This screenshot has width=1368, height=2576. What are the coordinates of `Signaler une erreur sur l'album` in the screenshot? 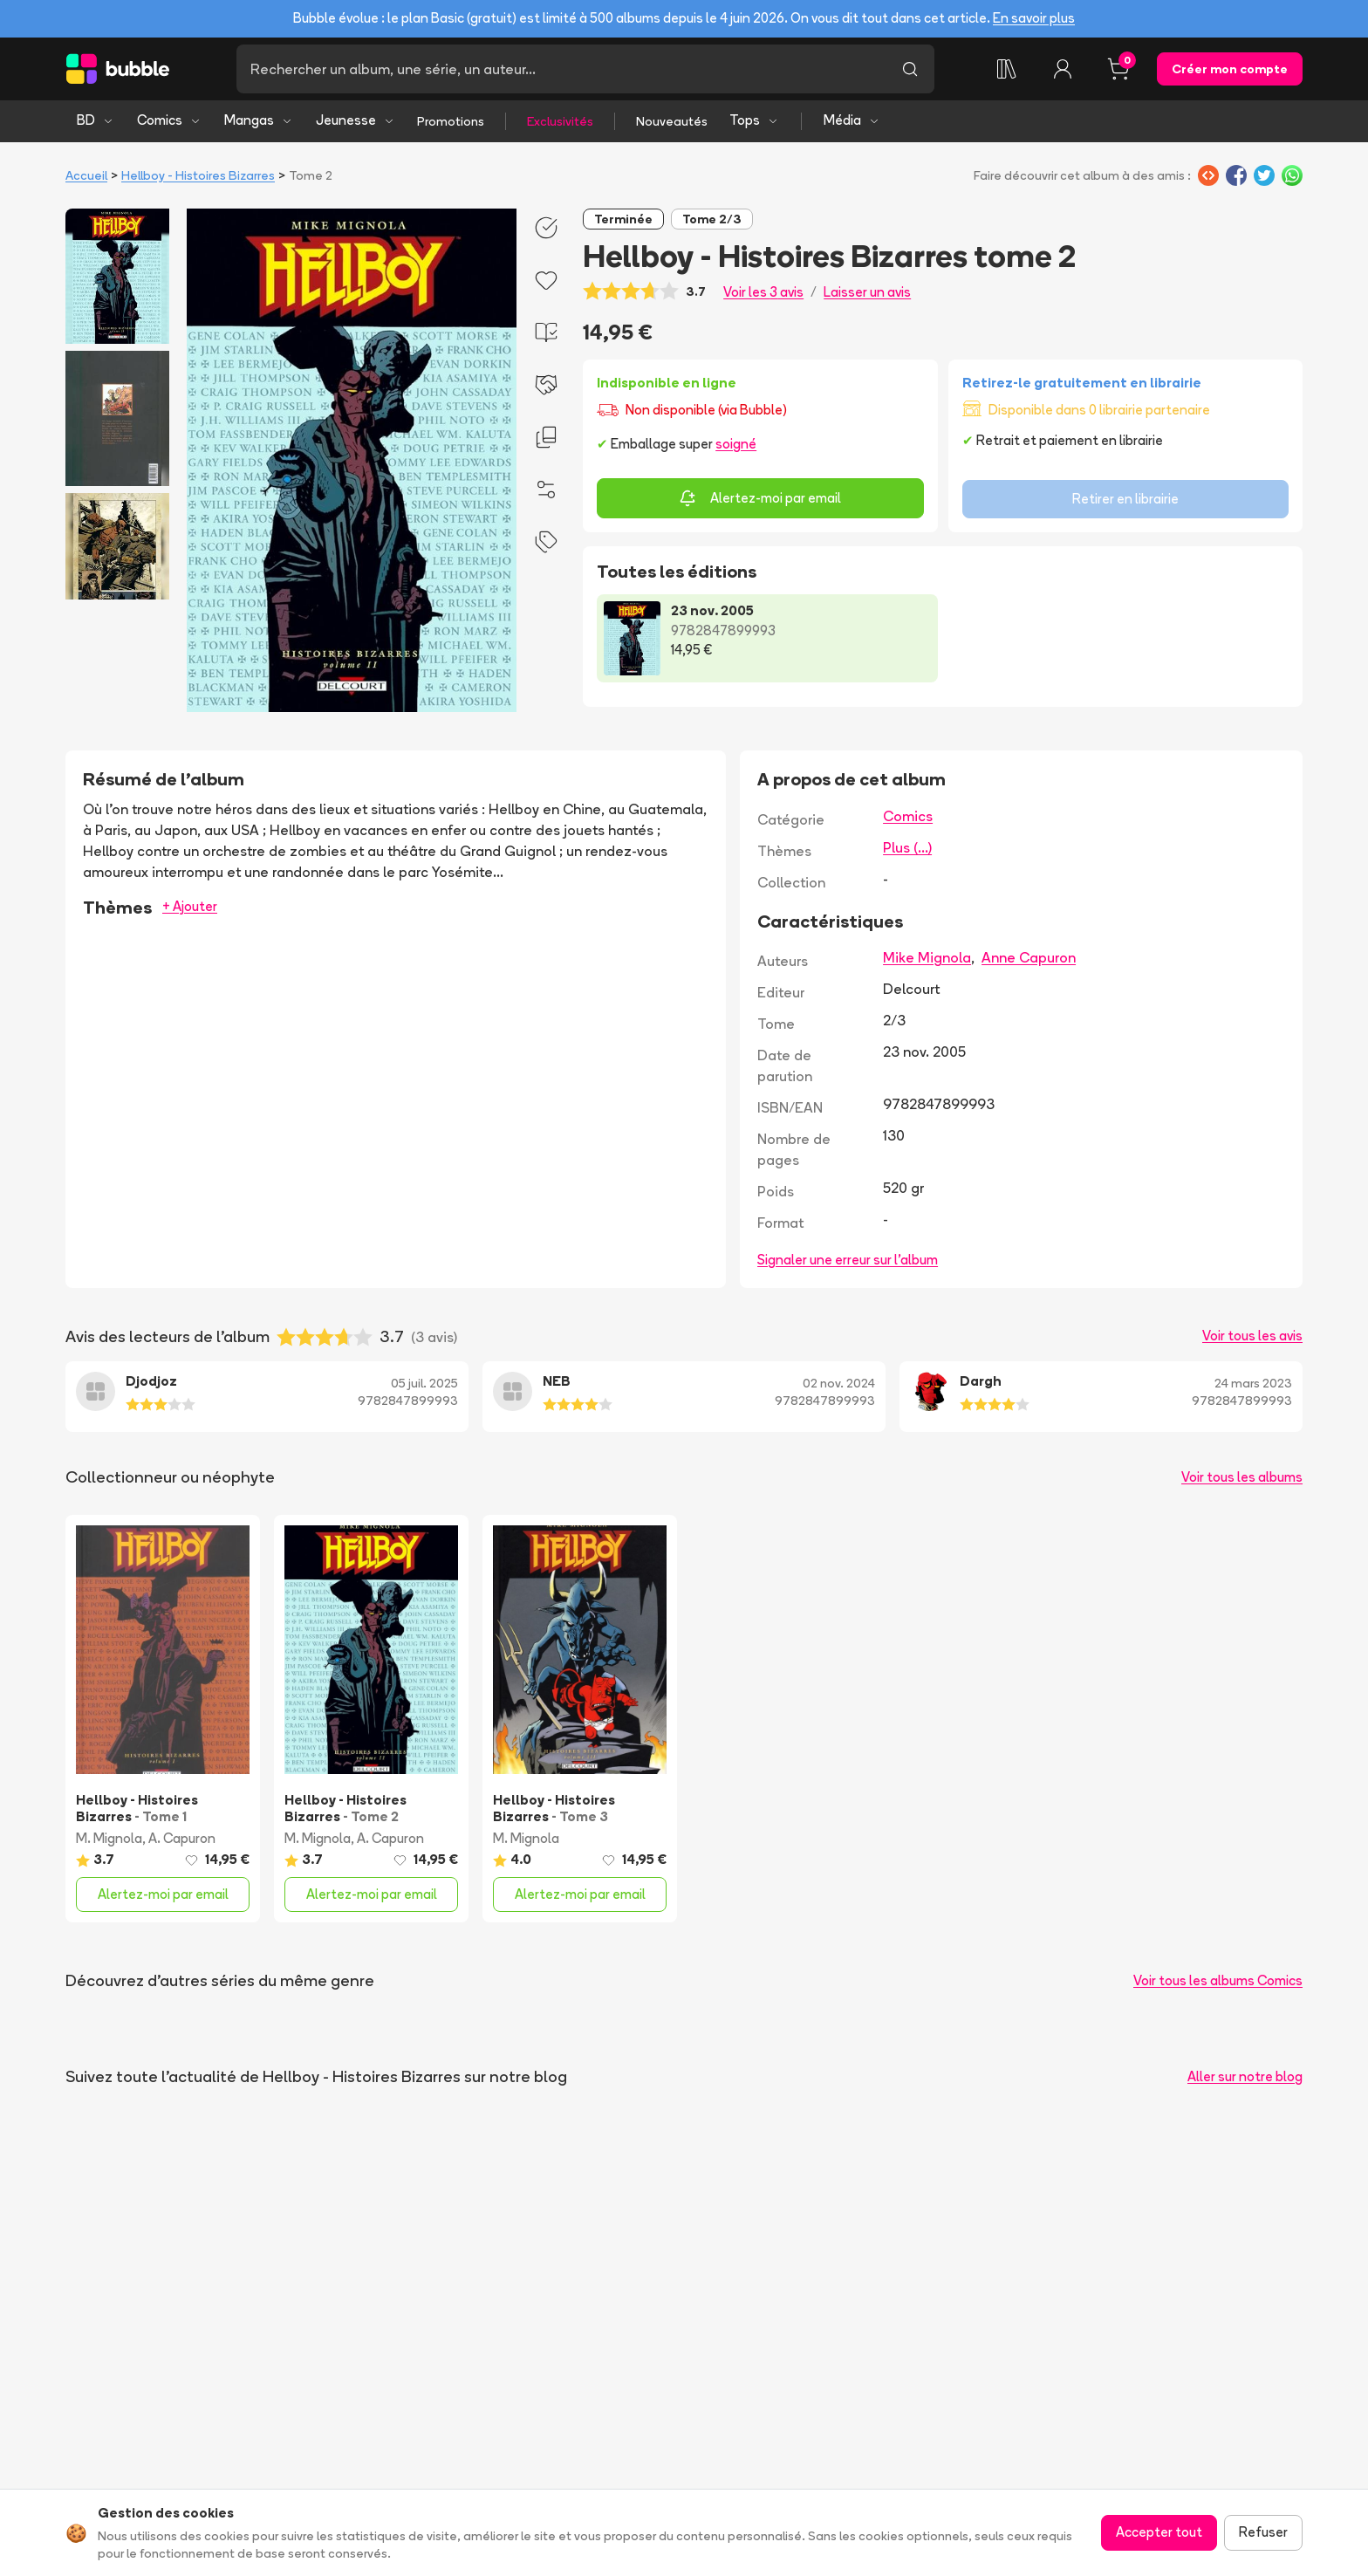 It's located at (847, 1259).